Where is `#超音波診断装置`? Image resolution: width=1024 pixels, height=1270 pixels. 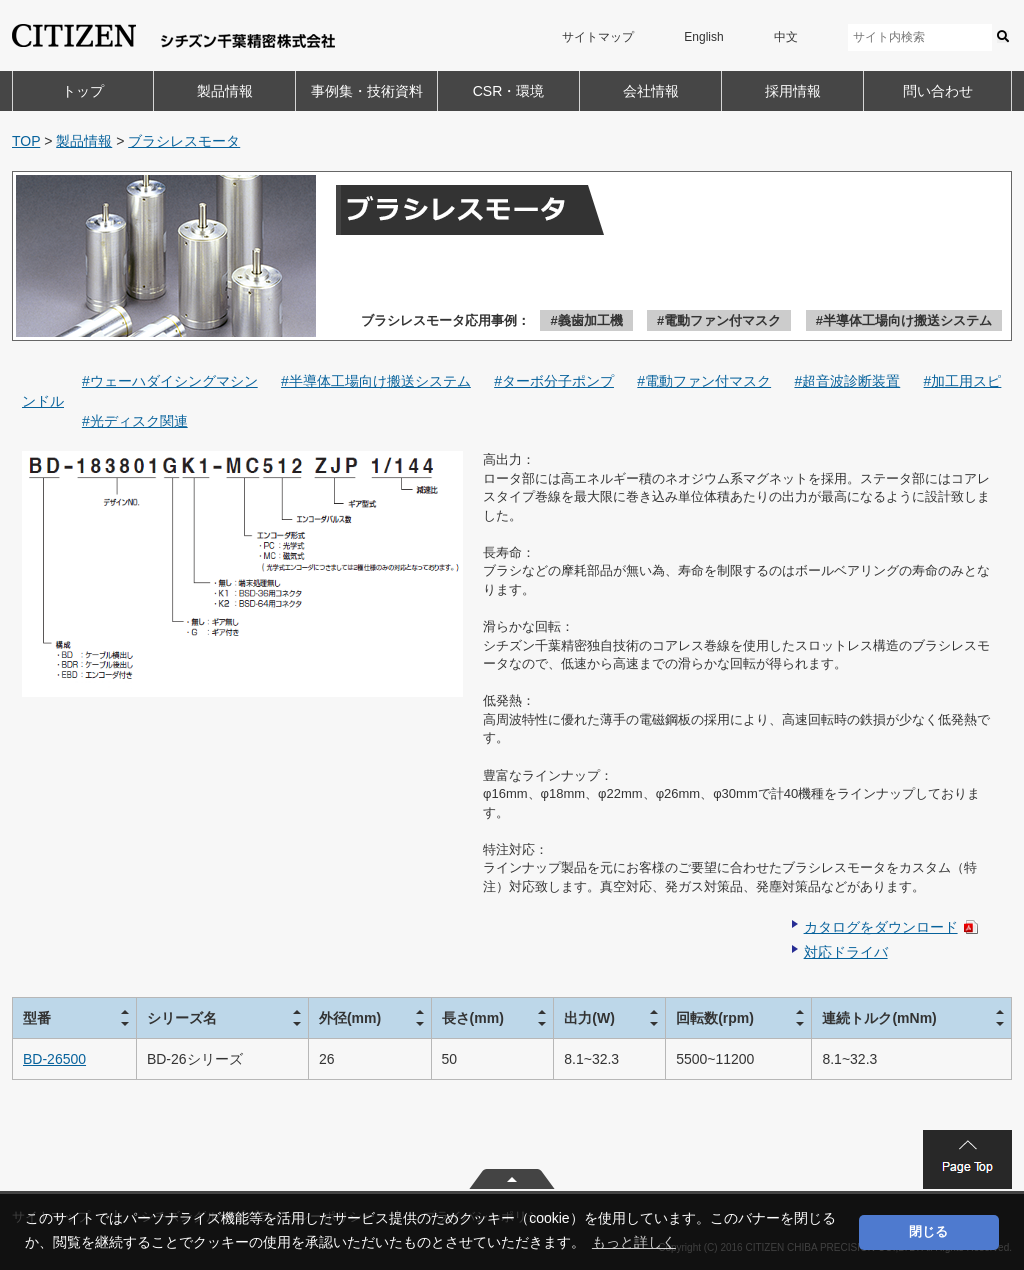
#超音波診断装置 is located at coordinates (847, 381).